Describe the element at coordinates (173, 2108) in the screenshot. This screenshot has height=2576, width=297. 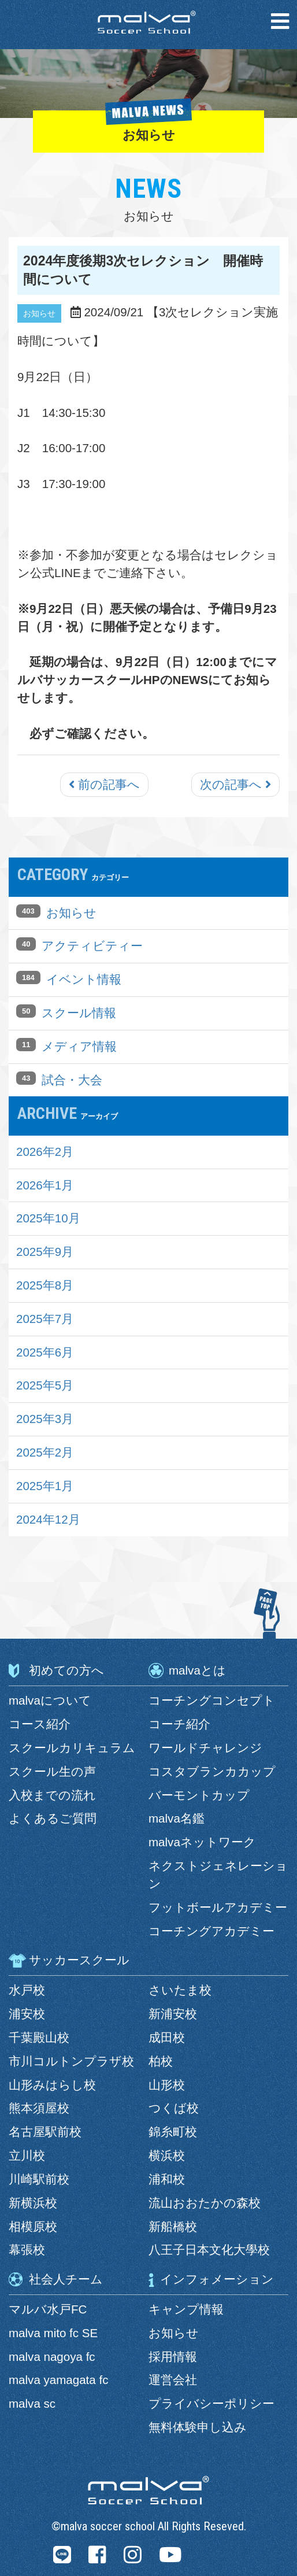
I see `つくば校` at that location.